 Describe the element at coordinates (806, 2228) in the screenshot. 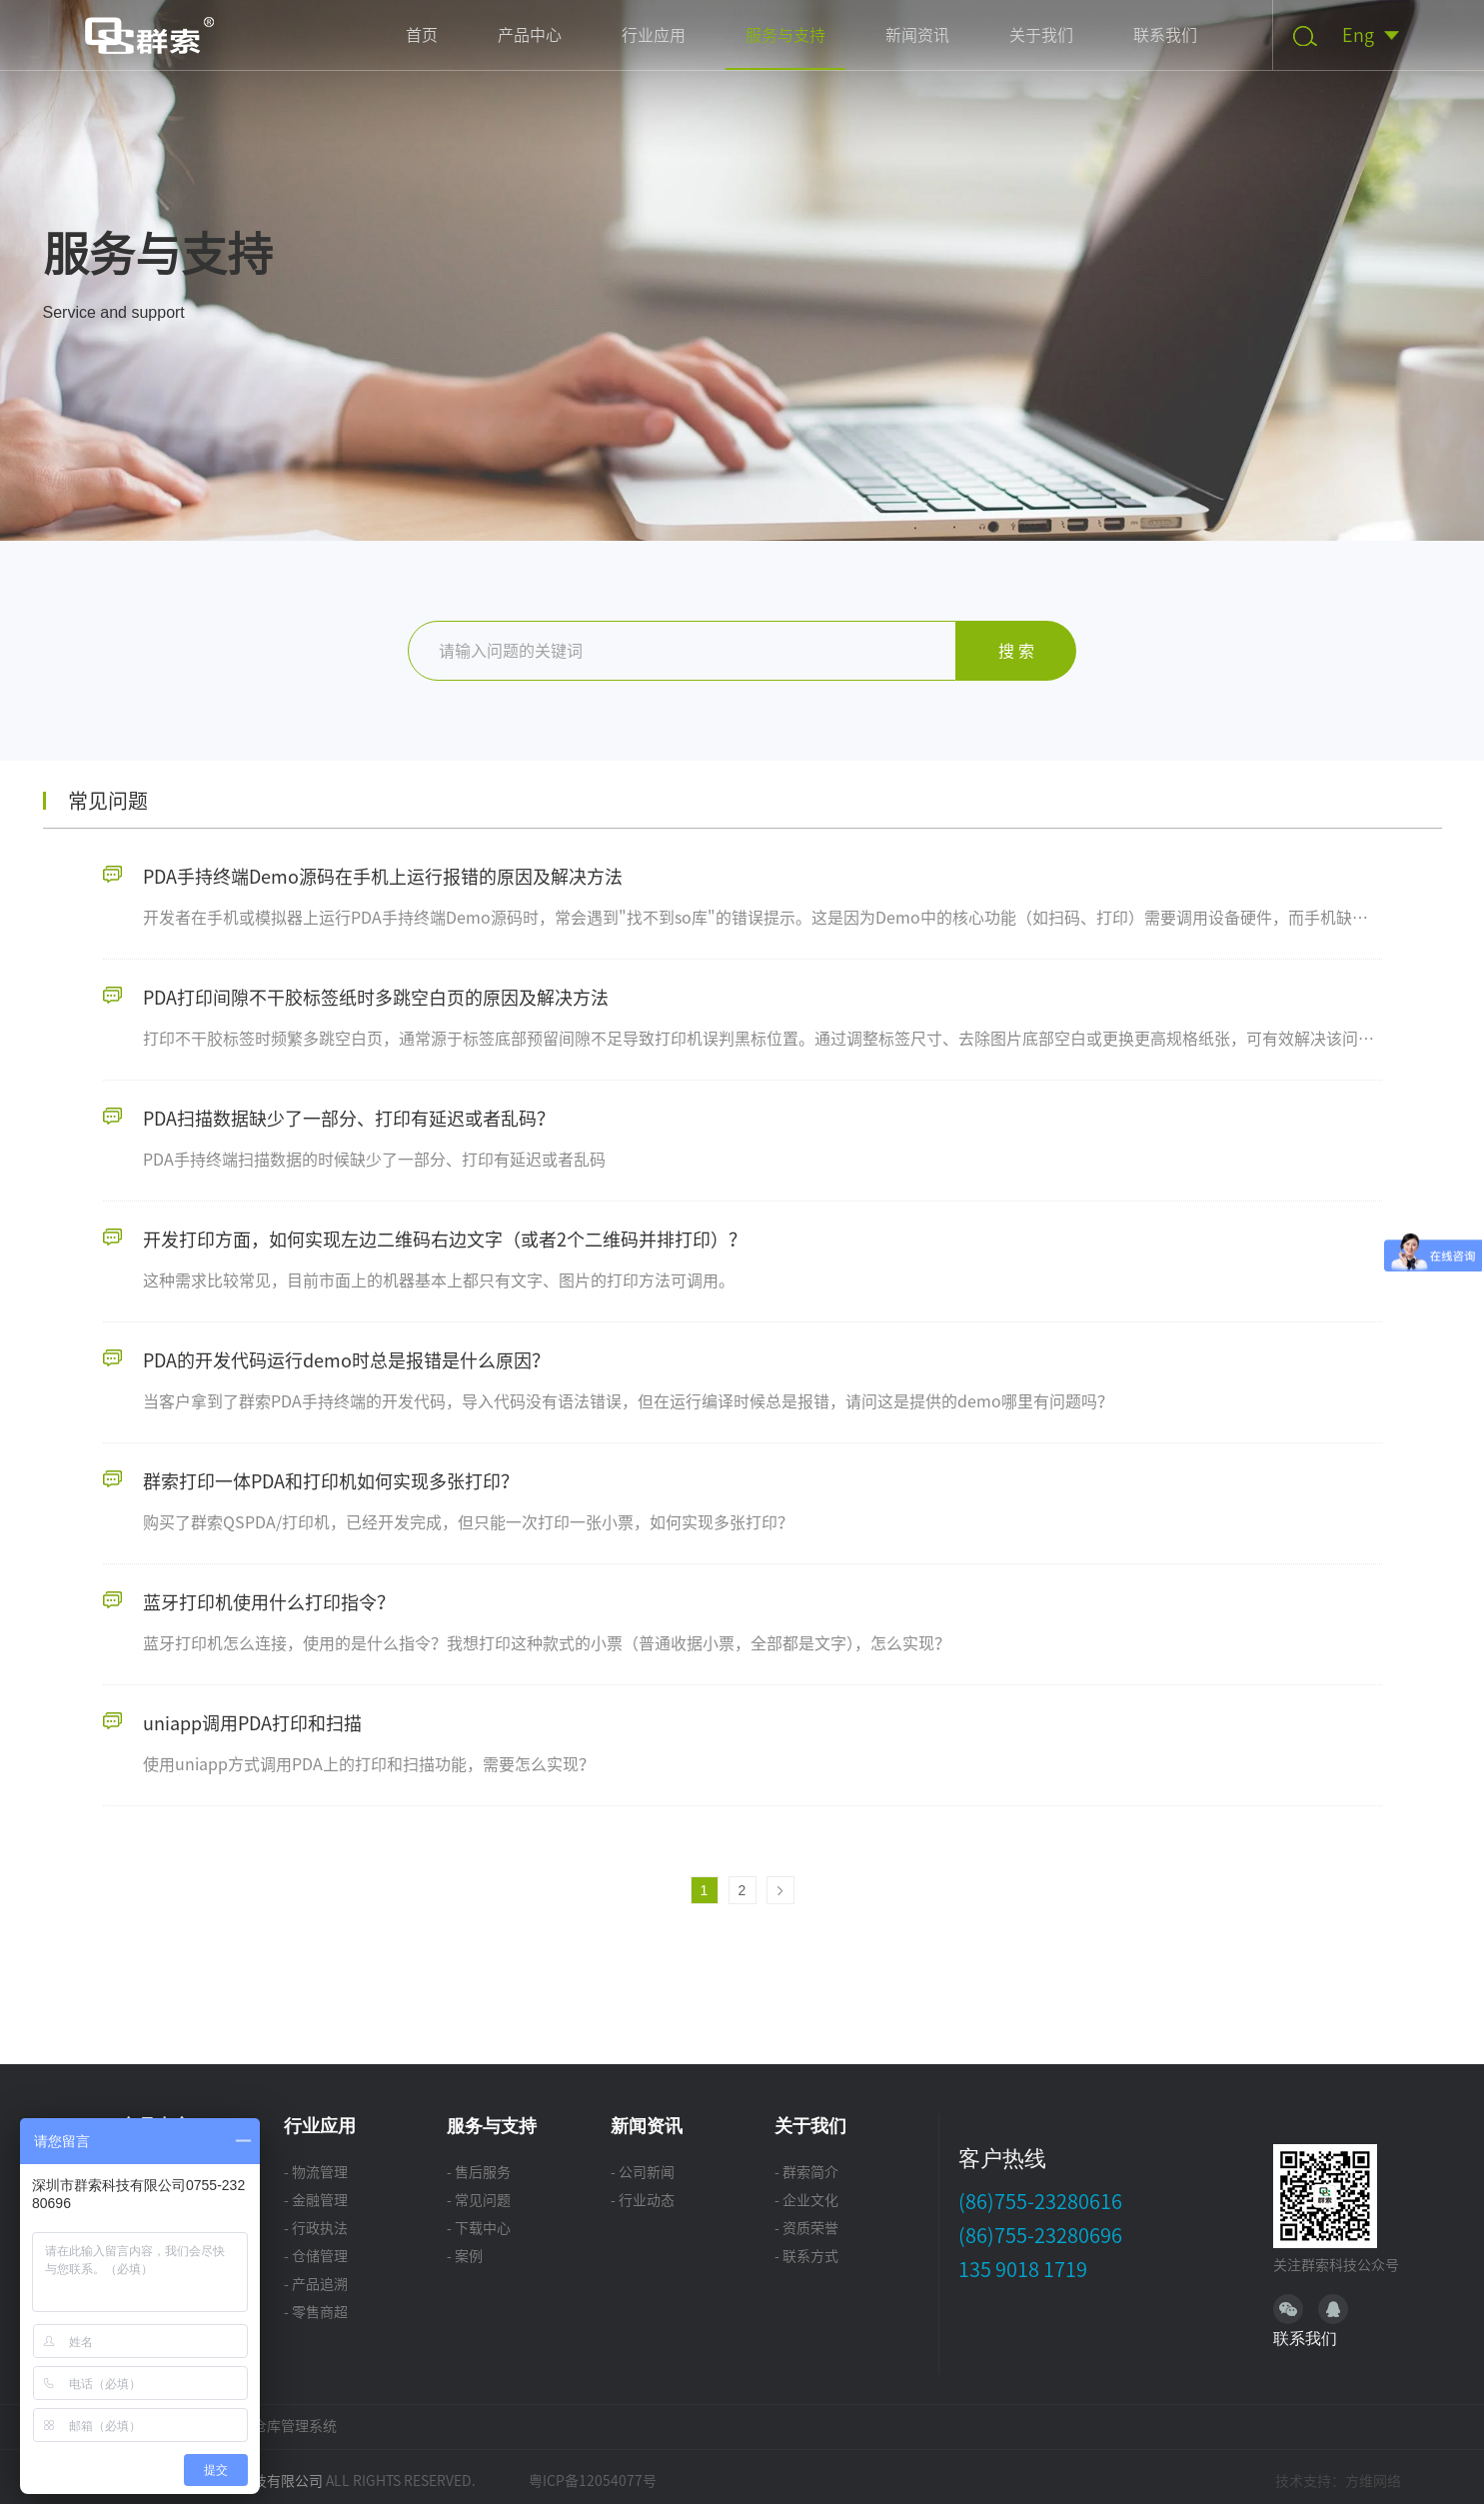

I see `- 资质荣誉` at that location.